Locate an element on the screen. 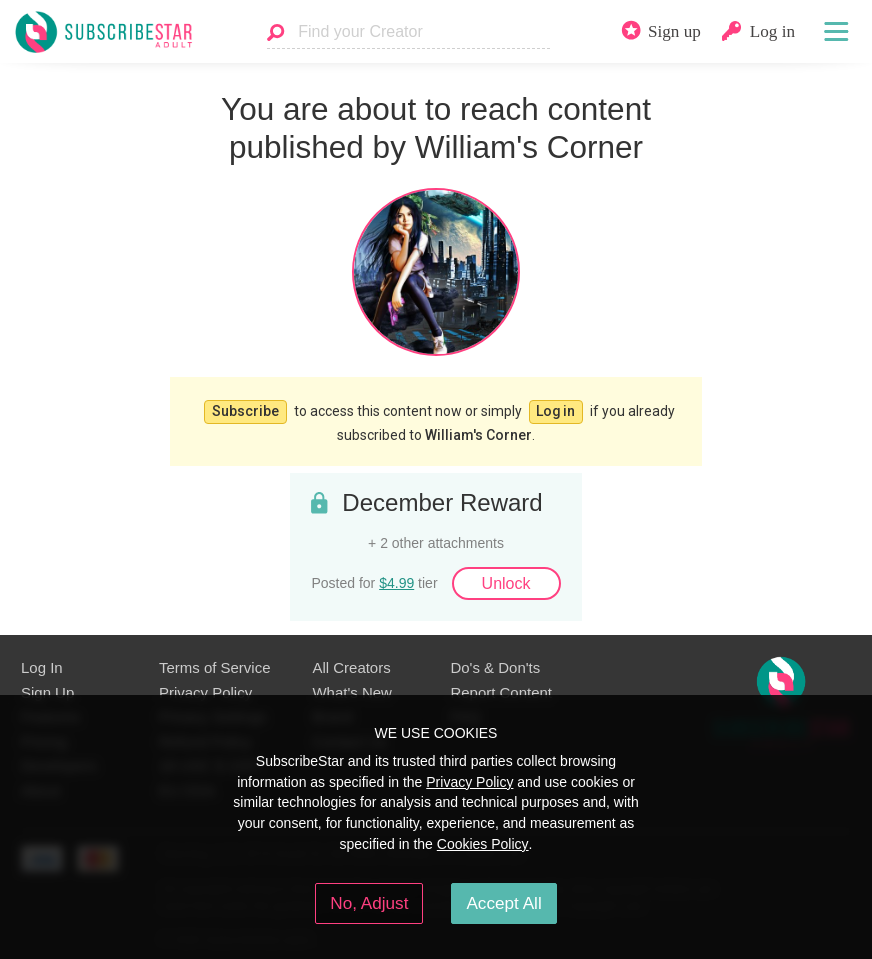 The image size is (872, 959). All Creators is located at coordinates (351, 664).